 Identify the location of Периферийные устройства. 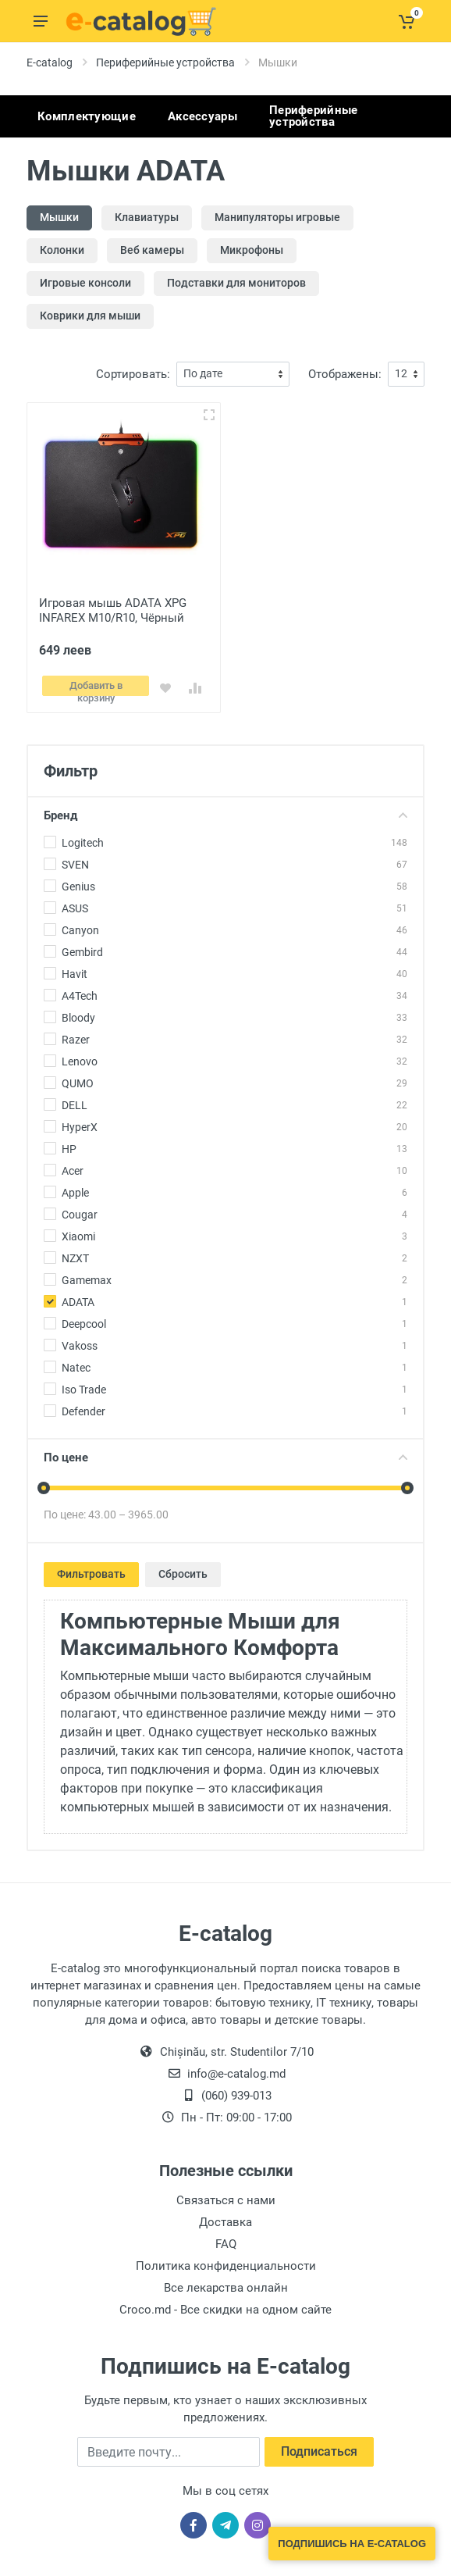
(165, 62).